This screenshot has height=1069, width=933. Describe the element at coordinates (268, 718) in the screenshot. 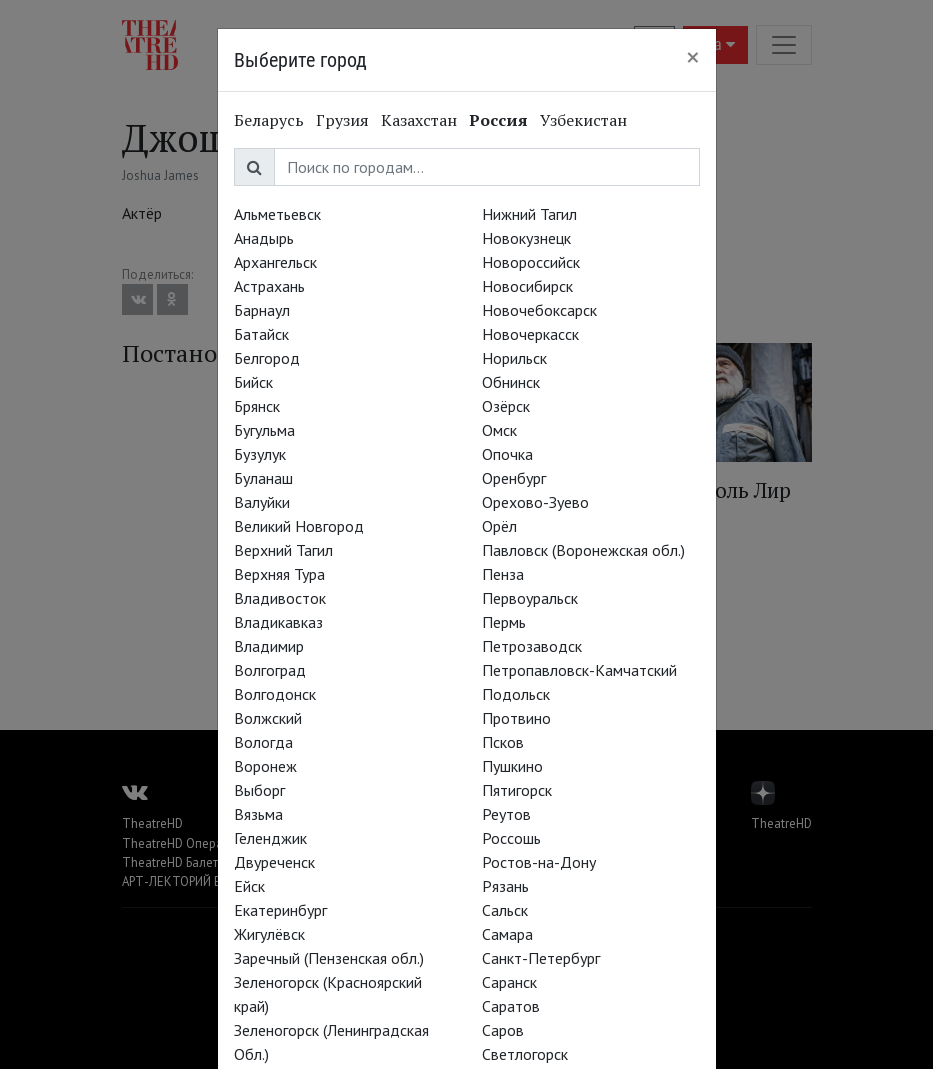

I see `Волжский` at that location.